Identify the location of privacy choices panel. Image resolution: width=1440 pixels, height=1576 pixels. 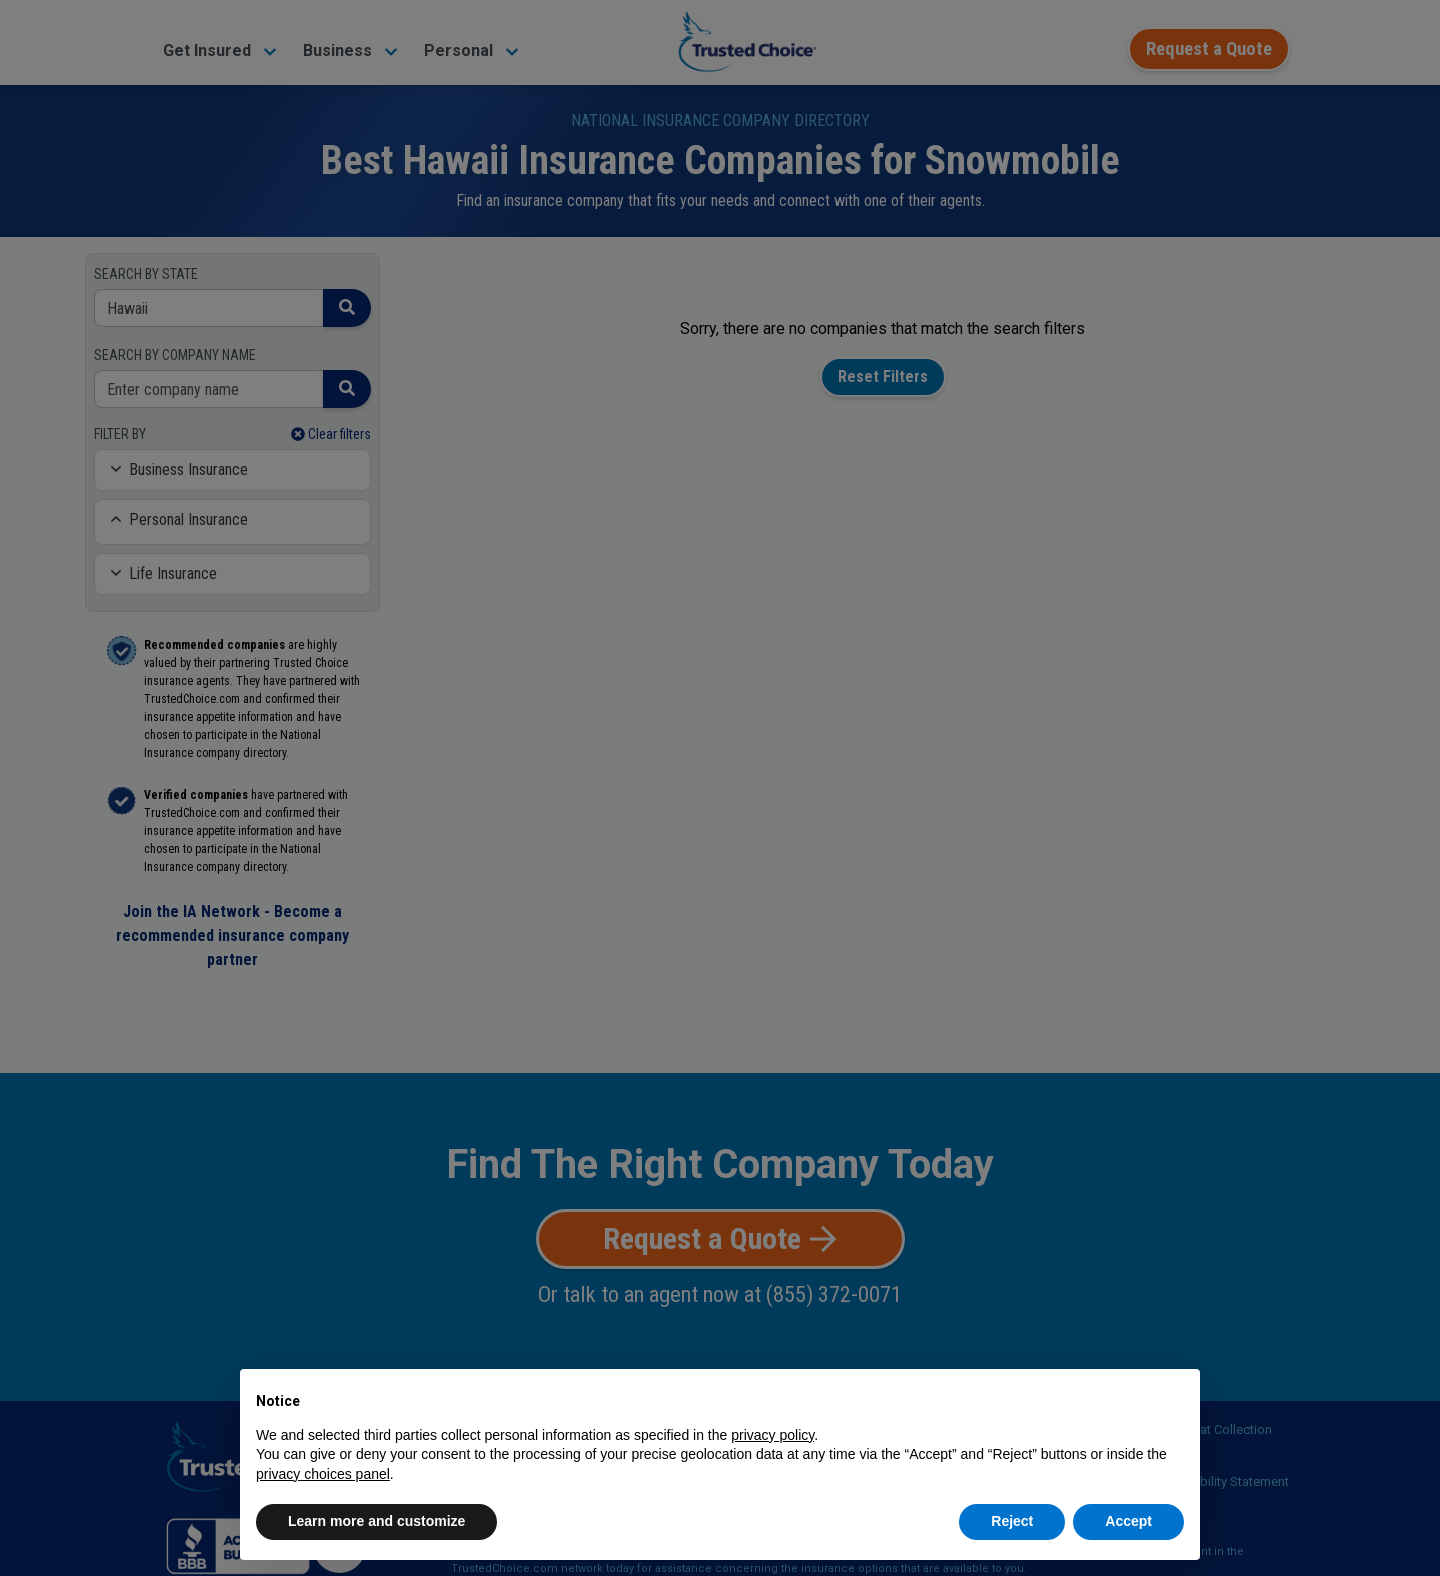
(323, 1474).